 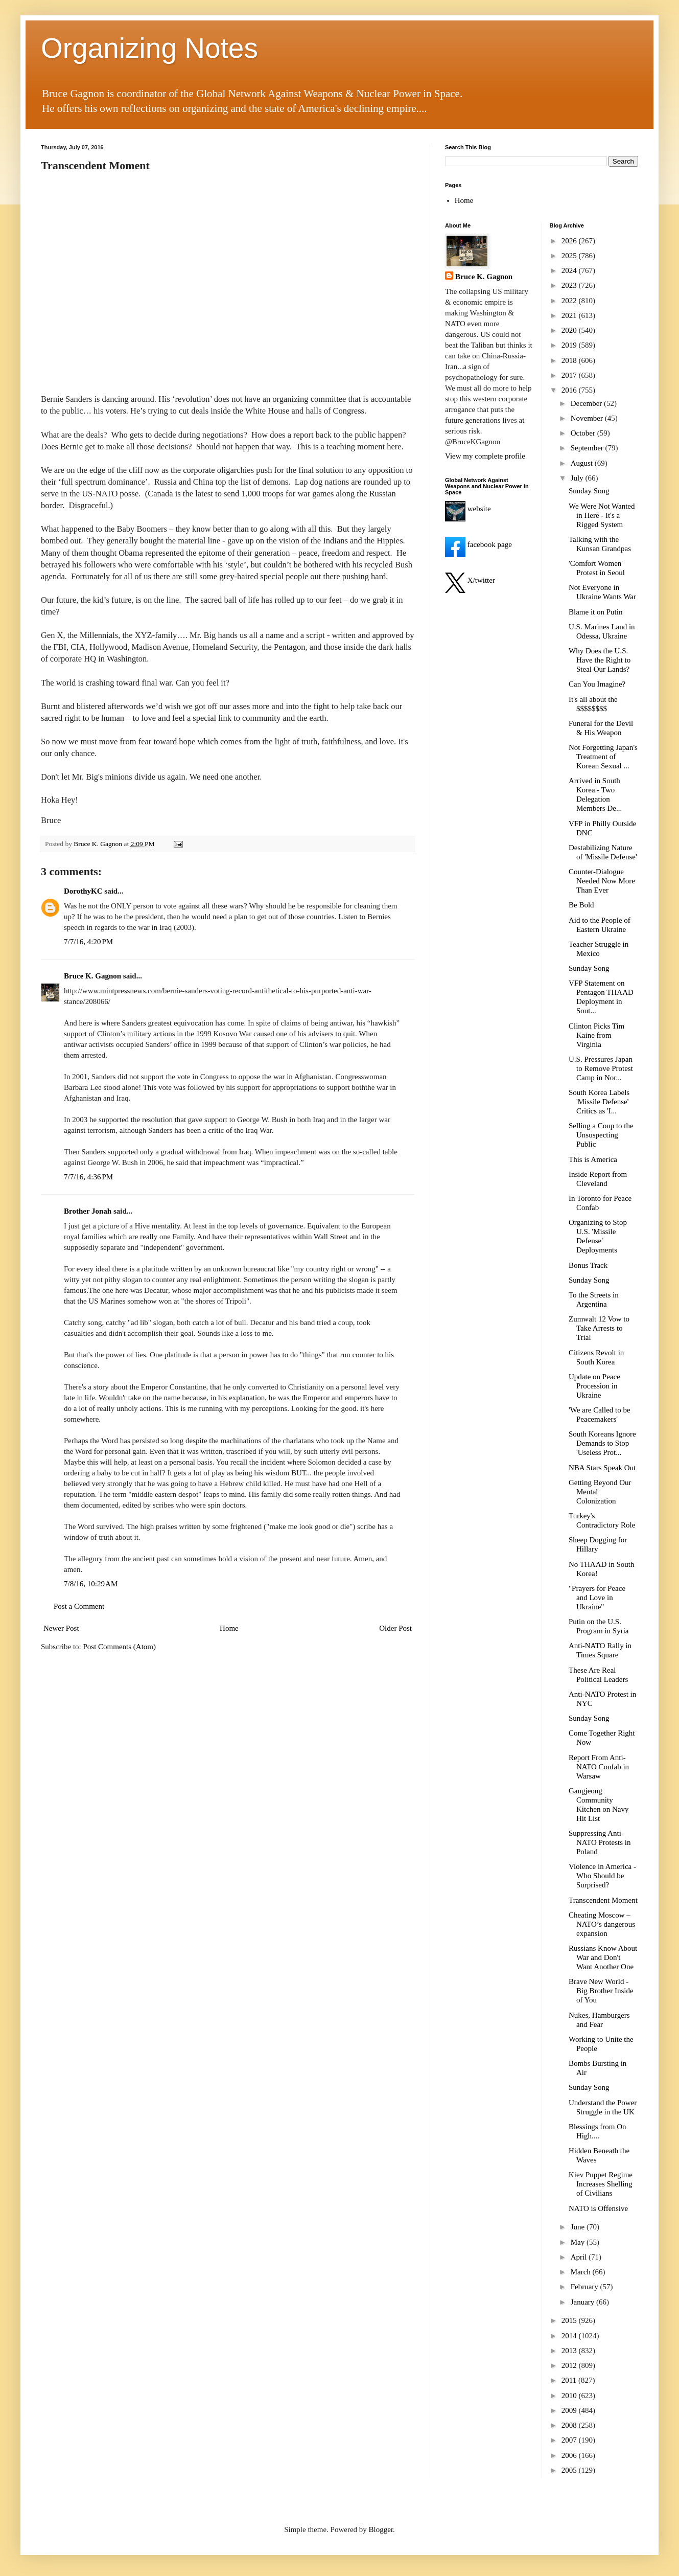 What do you see at coordinates (583, 2302) in the screenshot?
I see `January` at bounding box center [583, 2302].